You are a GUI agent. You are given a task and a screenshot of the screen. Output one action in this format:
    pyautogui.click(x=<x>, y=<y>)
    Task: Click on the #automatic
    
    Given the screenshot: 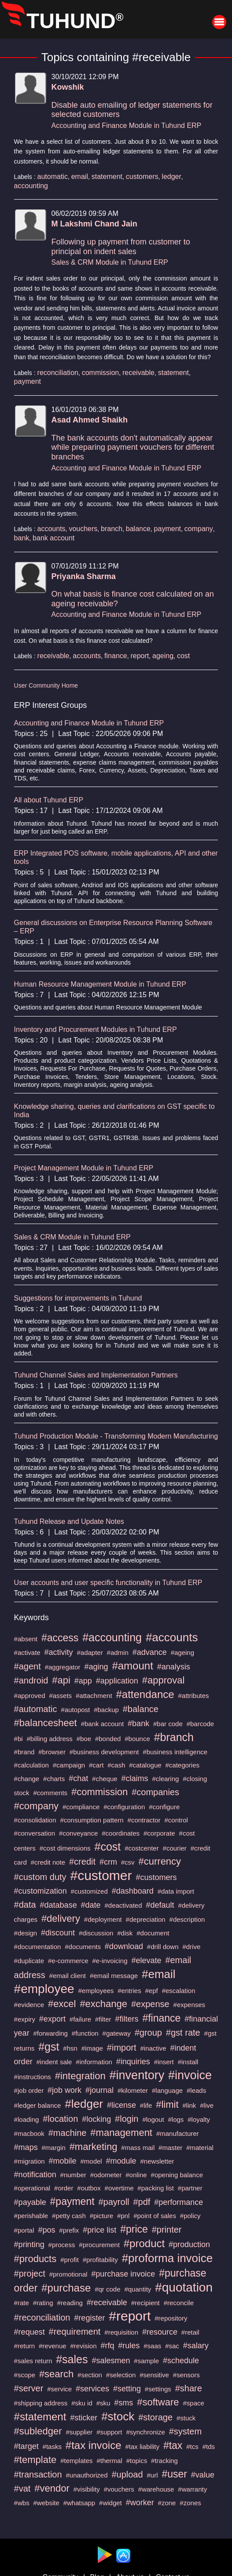 What is the action you would take?
    pyautogui.click(x=35, y=1709)
    